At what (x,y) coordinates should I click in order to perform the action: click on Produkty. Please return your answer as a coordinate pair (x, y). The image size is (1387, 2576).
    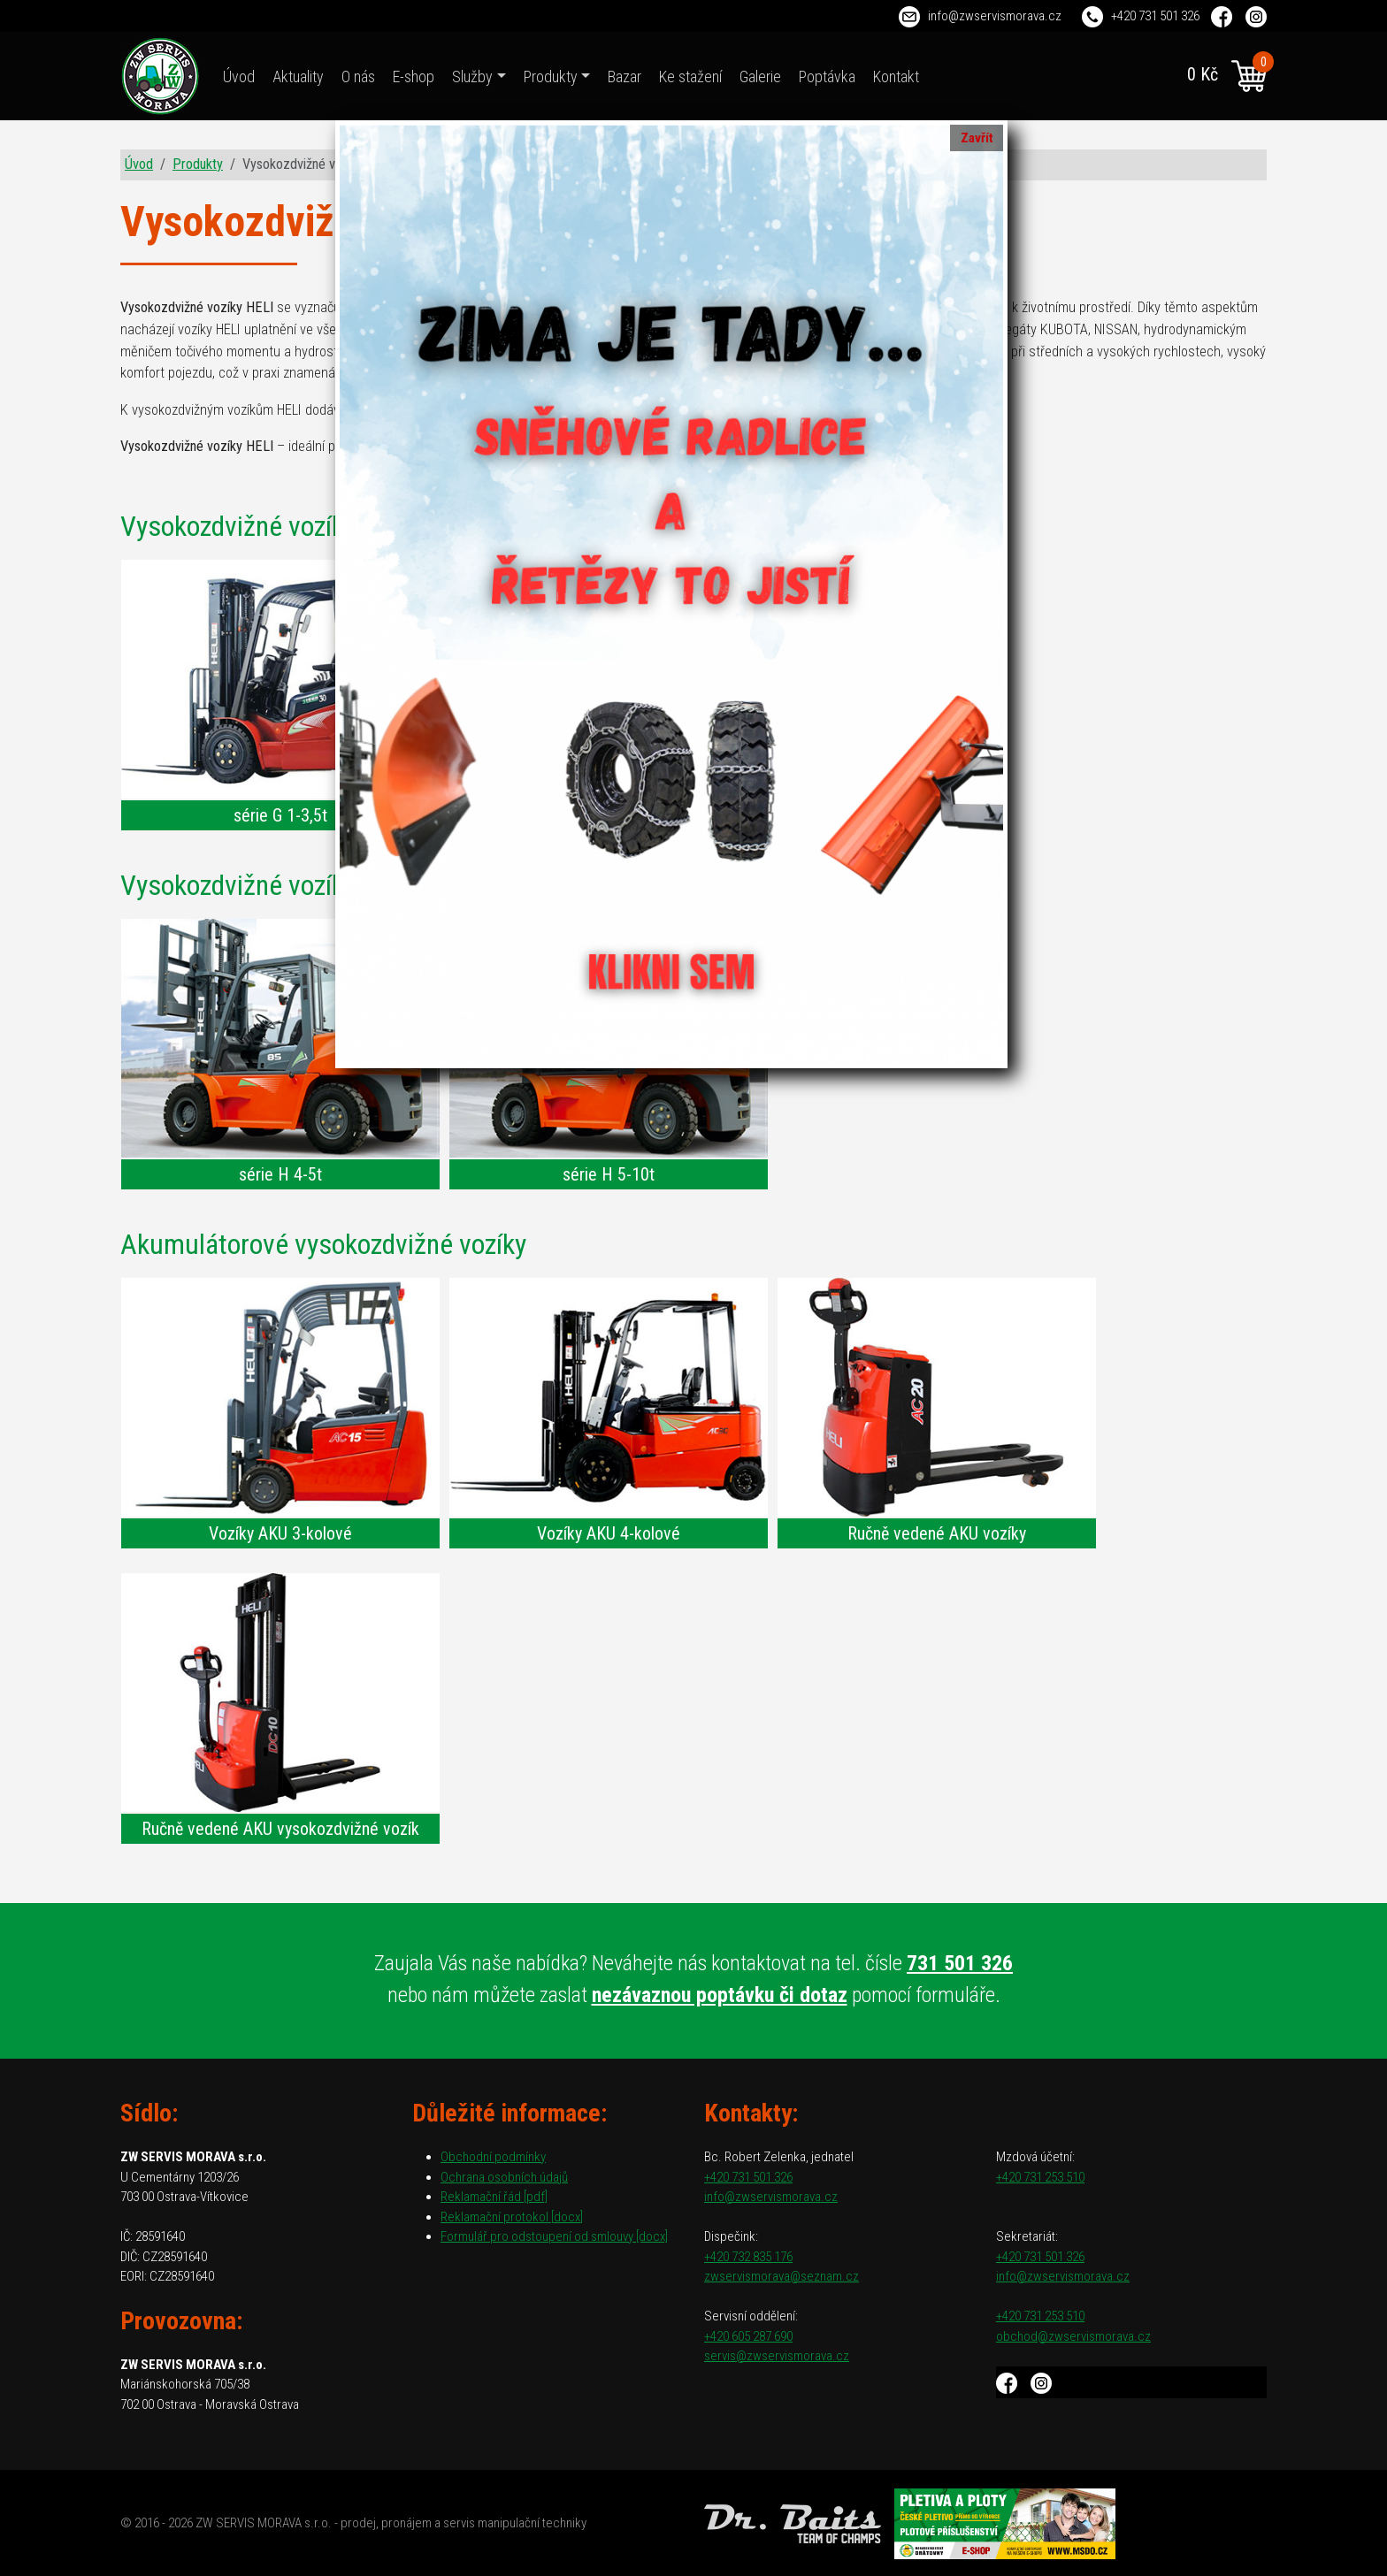
    Looking at the image, I should click on (197, 164).